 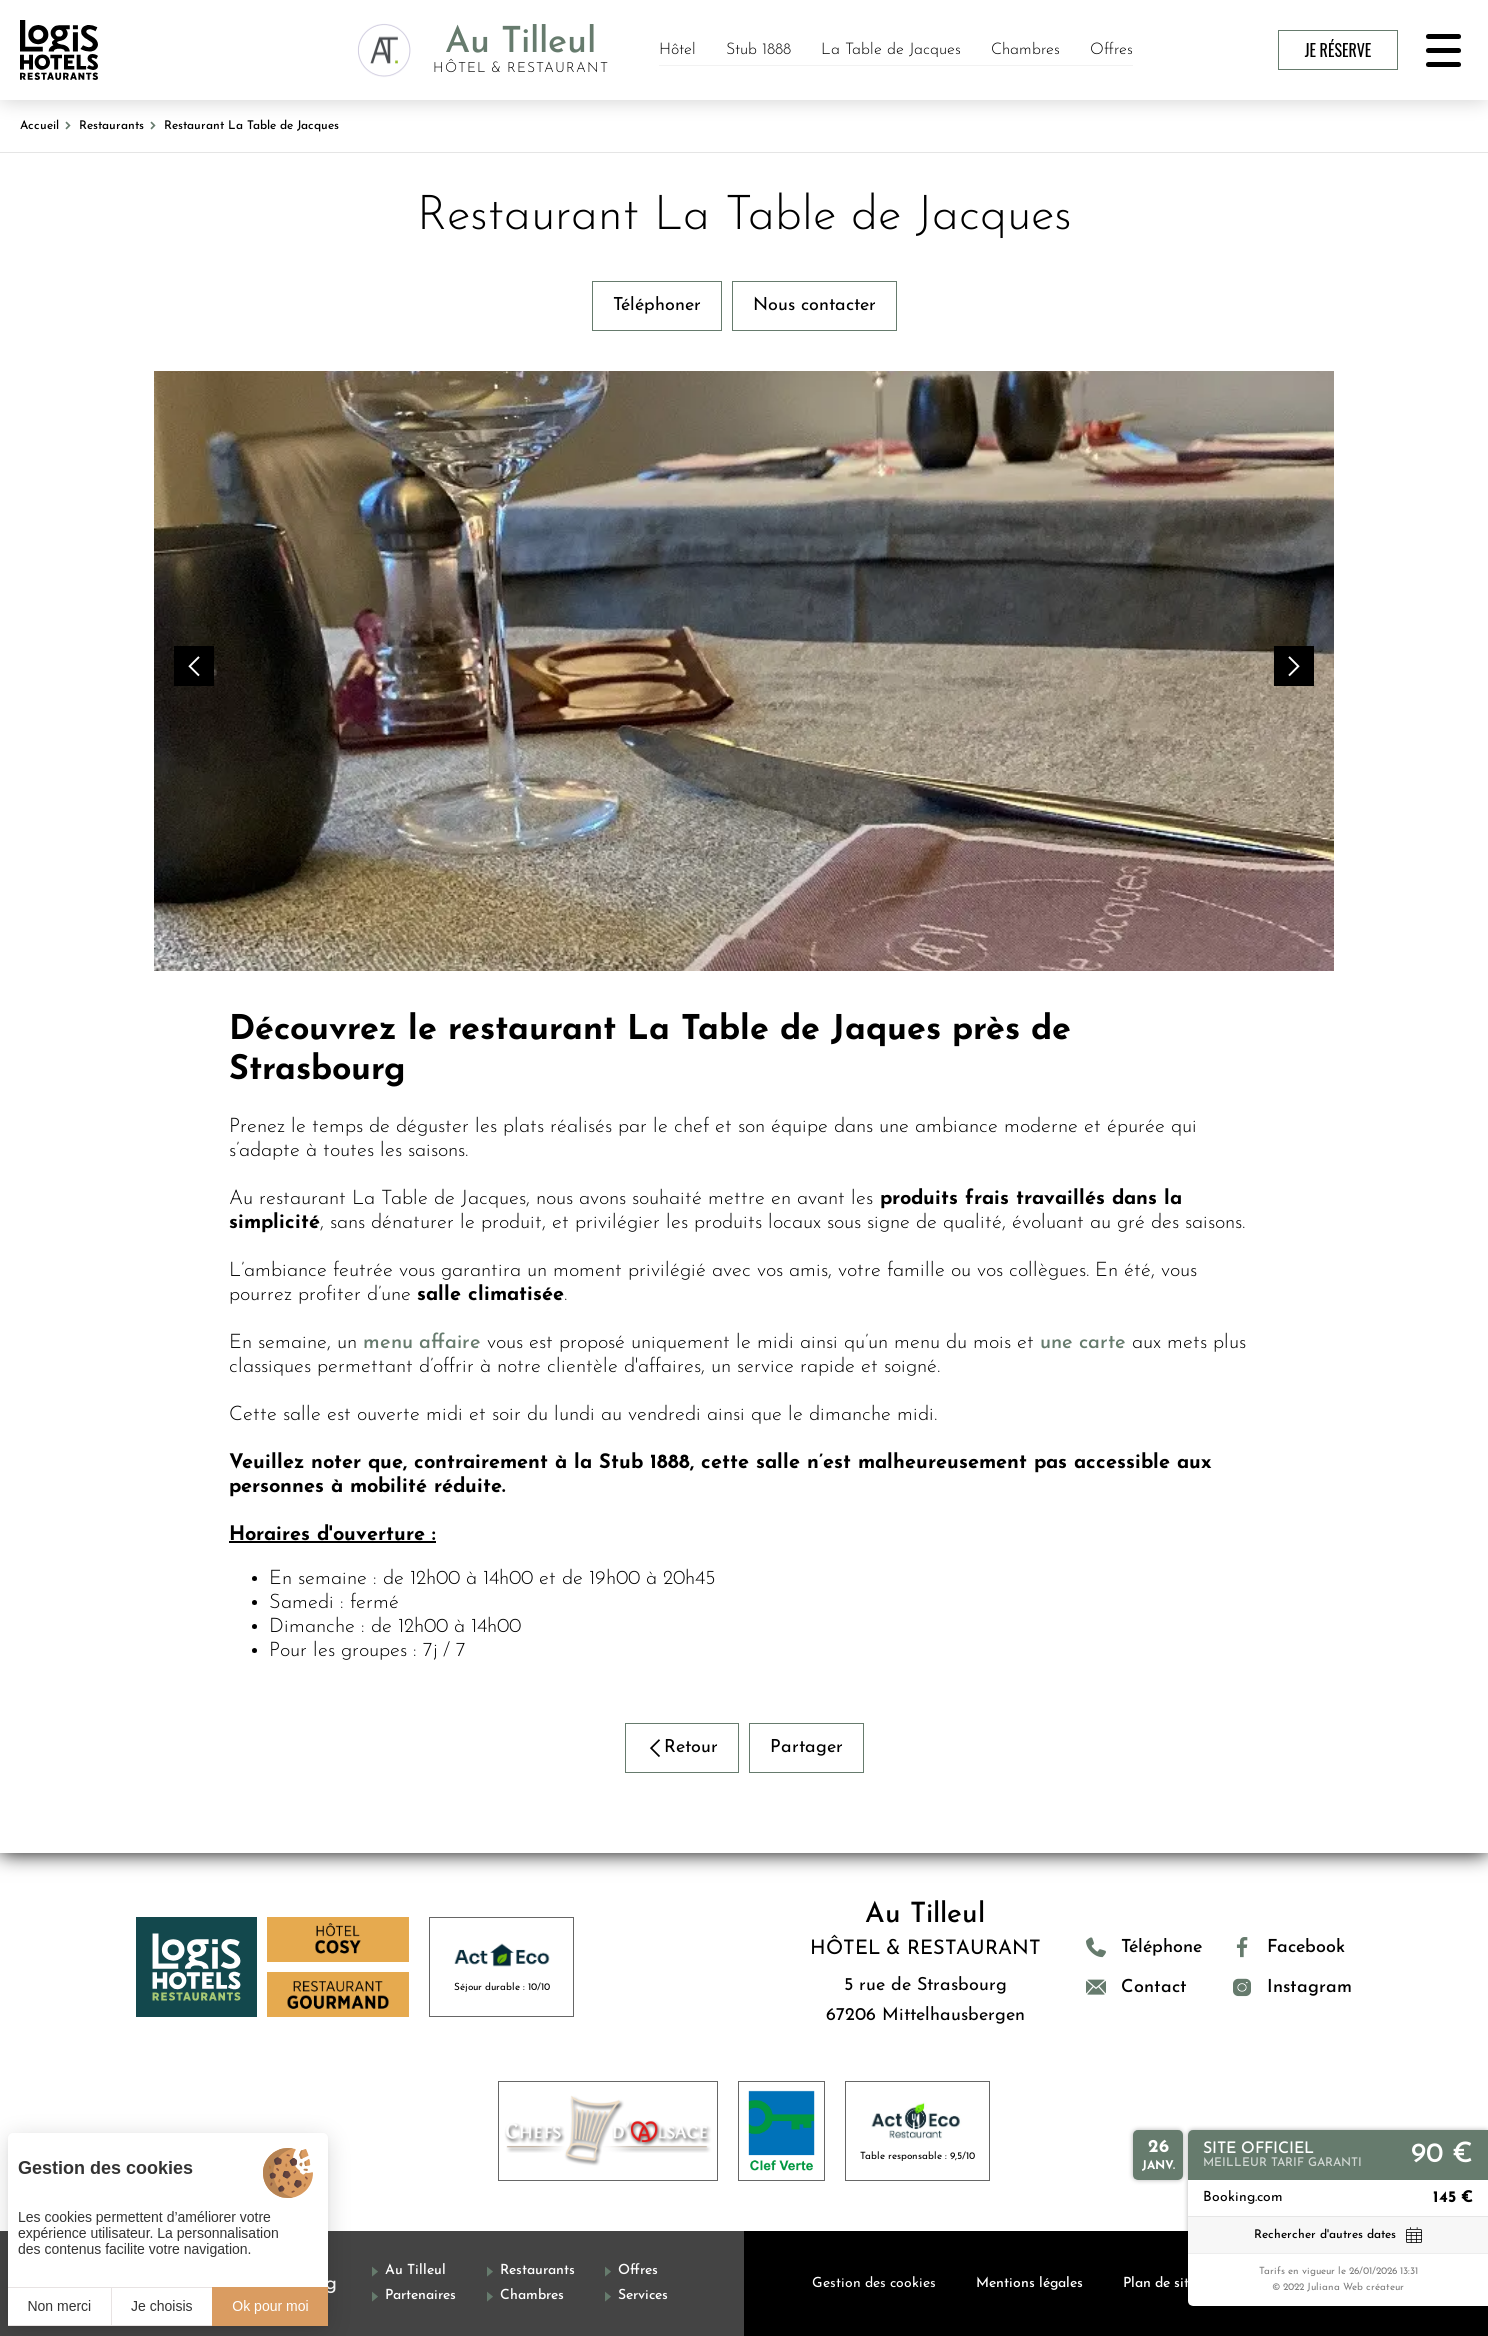 I want to click on Ok pour moi, so click(x=270, y=2306).